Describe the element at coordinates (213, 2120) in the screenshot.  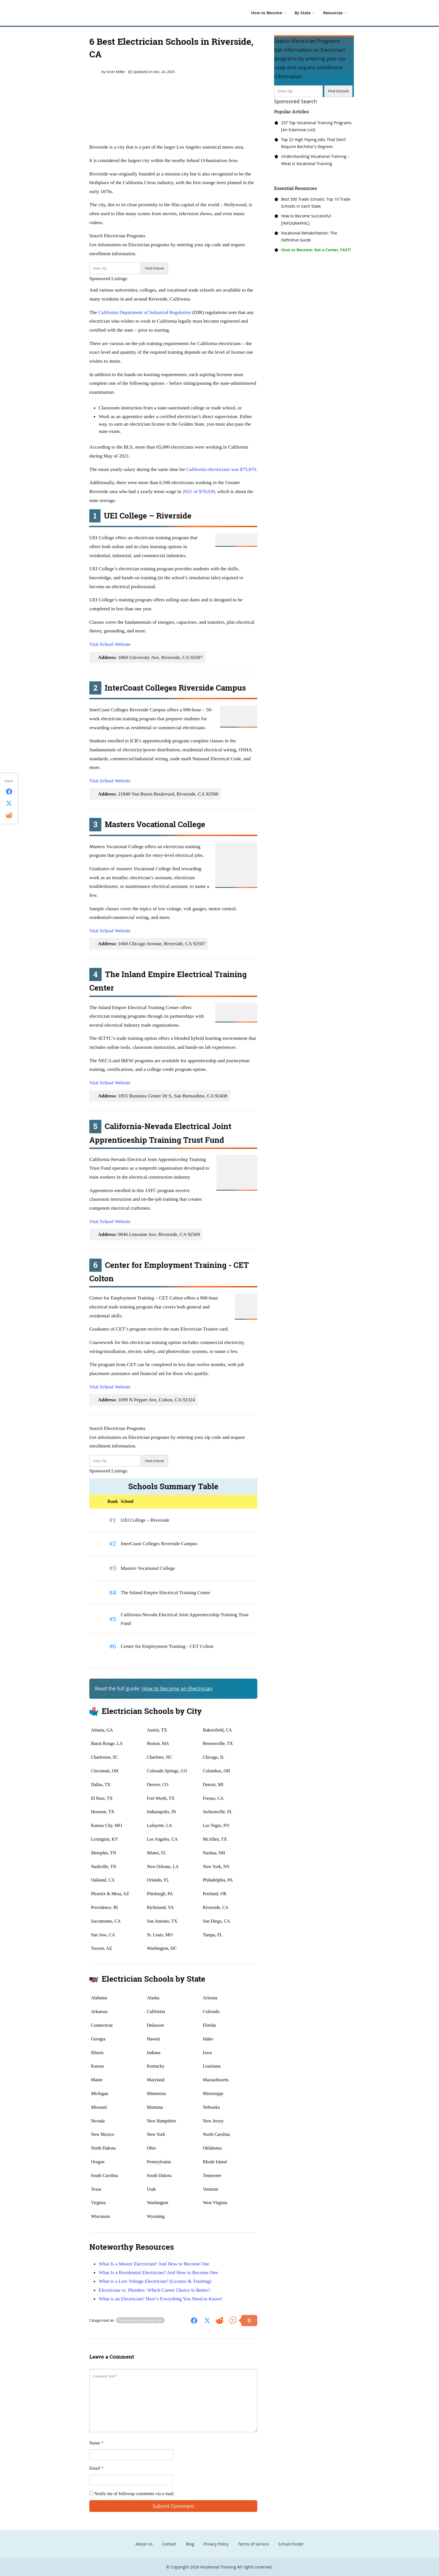
I see `New Jersey` at that location.